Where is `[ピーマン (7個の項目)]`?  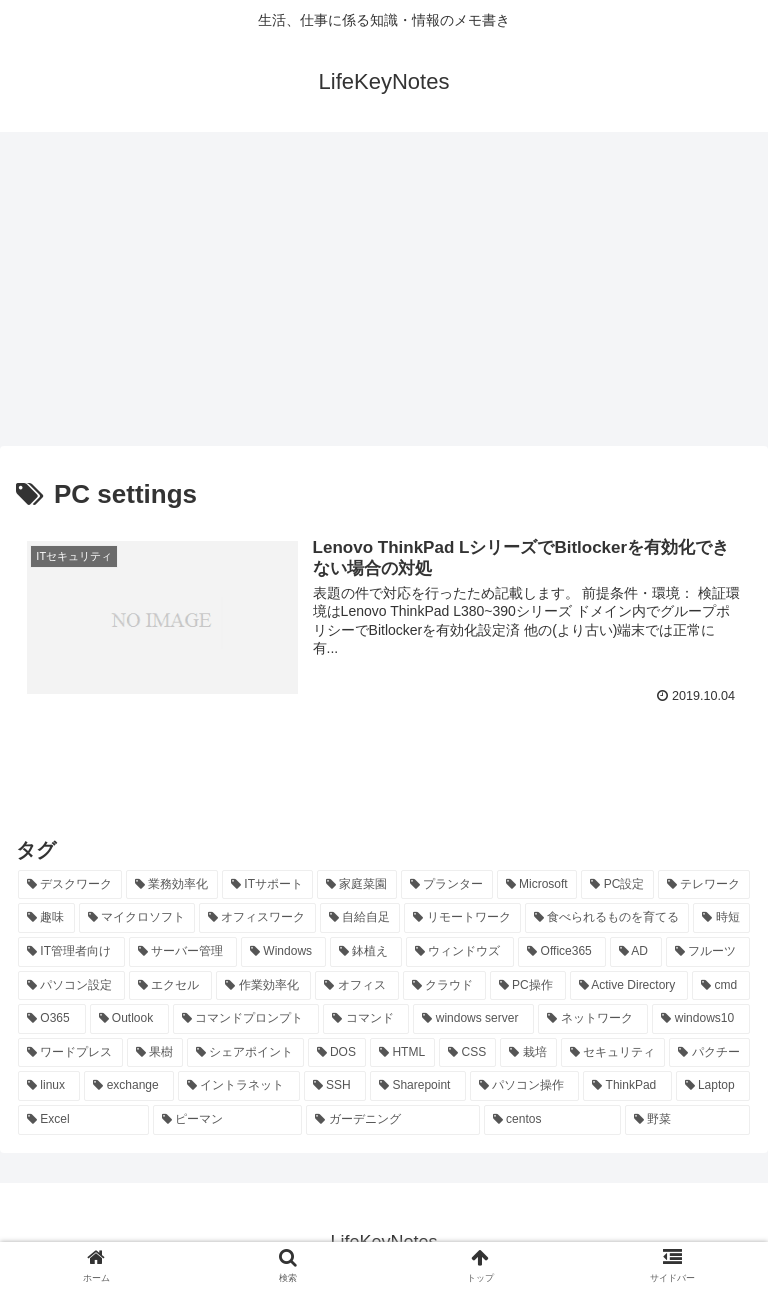 [ピーマン (7個の項目)] is located at coordinates (227, 1120).